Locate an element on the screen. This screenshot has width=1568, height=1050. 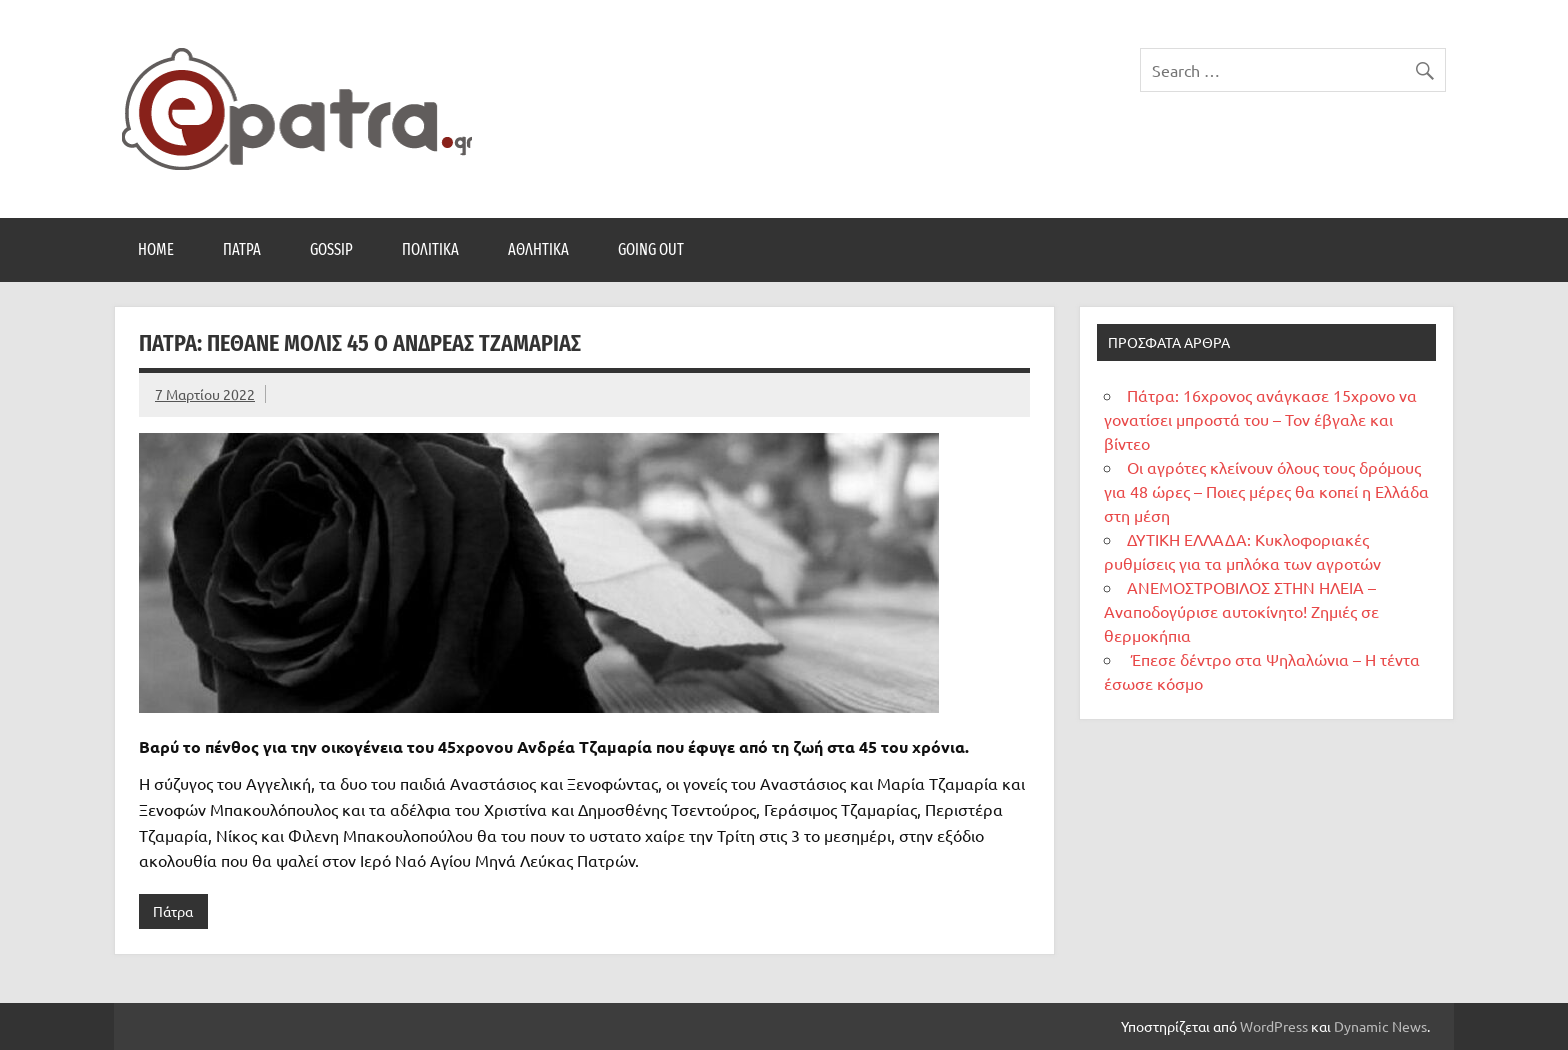
Πάτρα: 16χρονος ανάγκασε 15χρονο να γονατίσει μπροστά του – Τον έβγαλε και βίντεο is located at coordinates (1260, 419).